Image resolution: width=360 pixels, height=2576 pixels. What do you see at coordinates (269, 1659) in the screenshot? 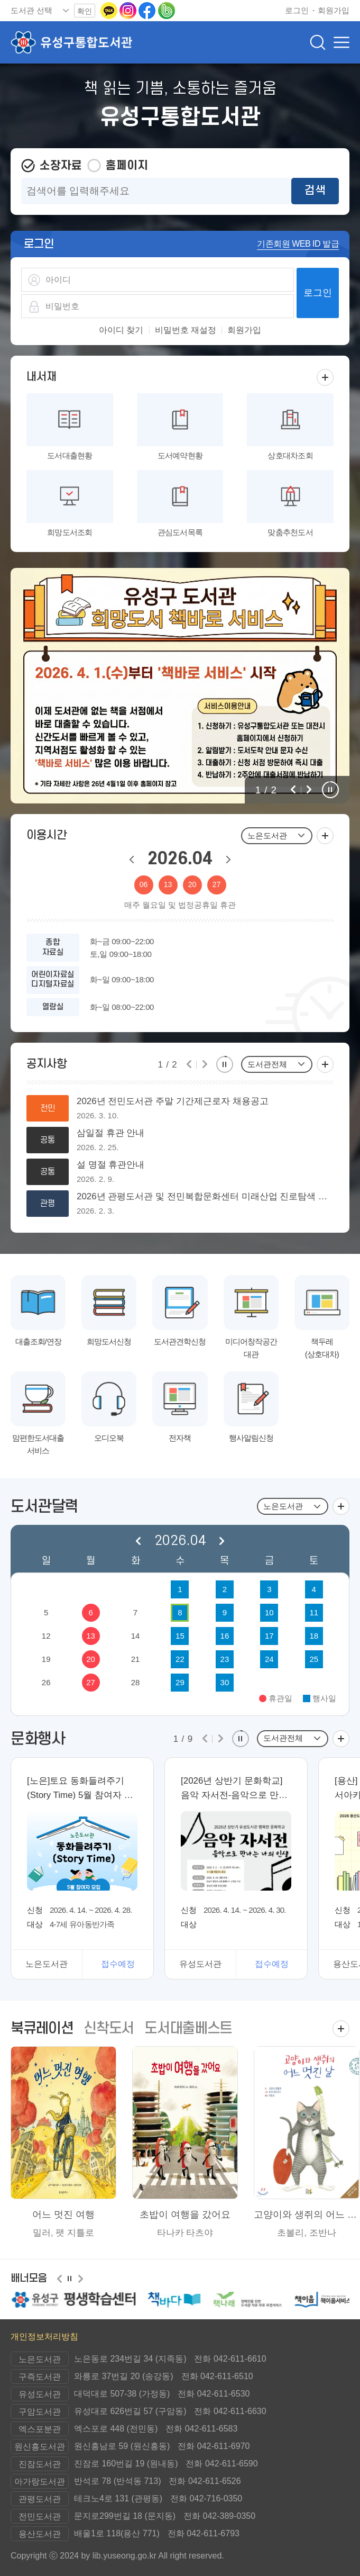
I see `24` at bounding box center [269, 1659].